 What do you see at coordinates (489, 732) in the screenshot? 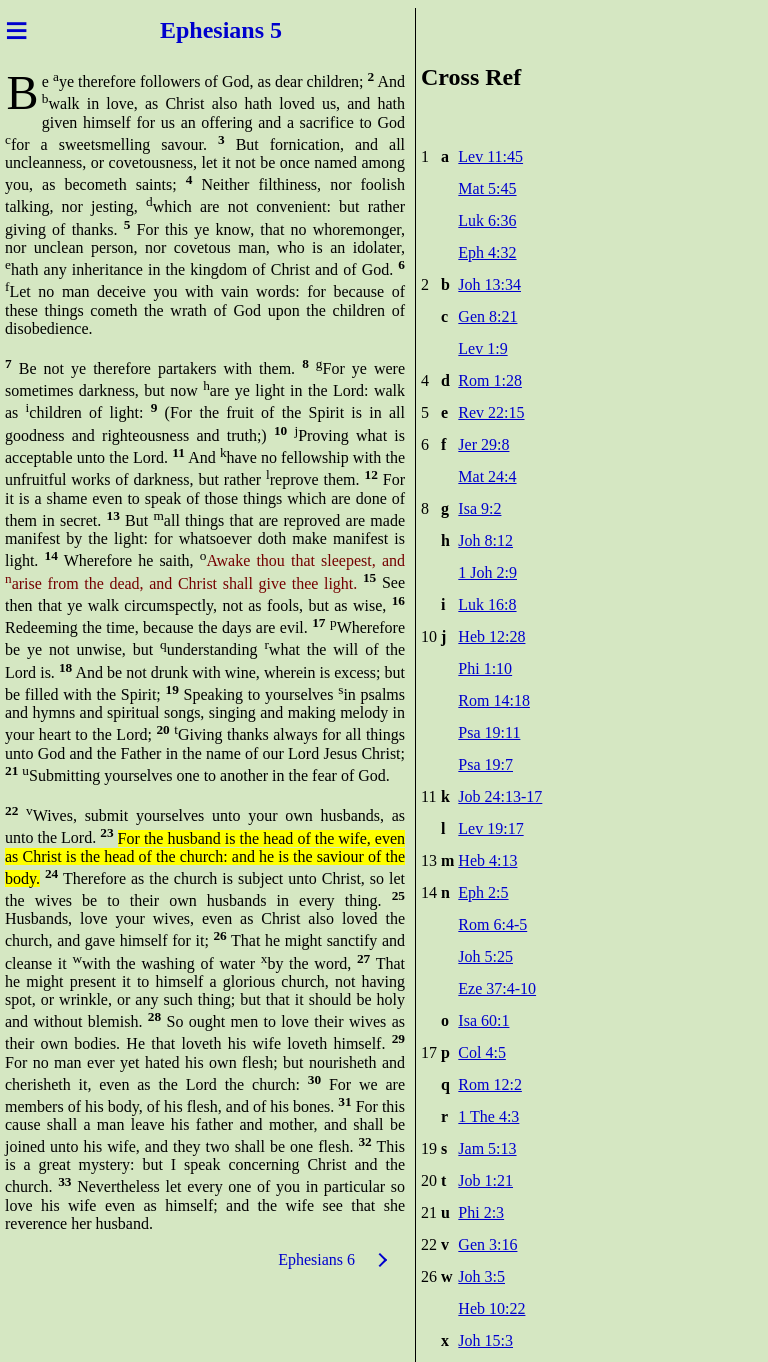
I see `Psa 19:11` at bounding box center [489, 732].